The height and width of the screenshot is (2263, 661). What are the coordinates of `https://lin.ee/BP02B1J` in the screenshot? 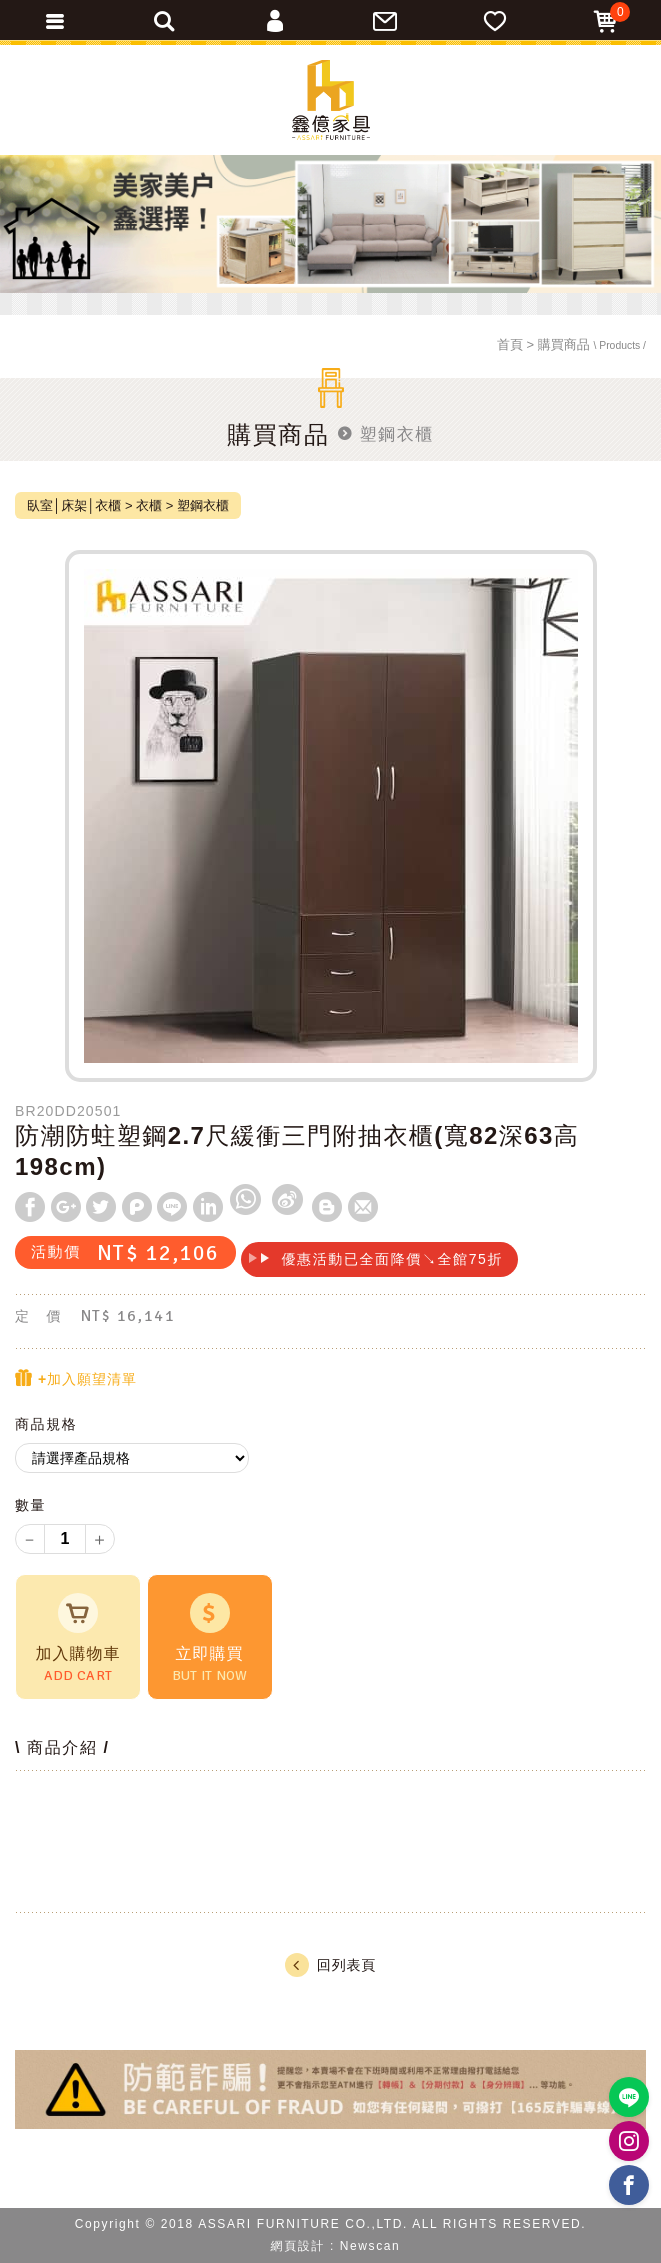 It's located at (629, 2097).